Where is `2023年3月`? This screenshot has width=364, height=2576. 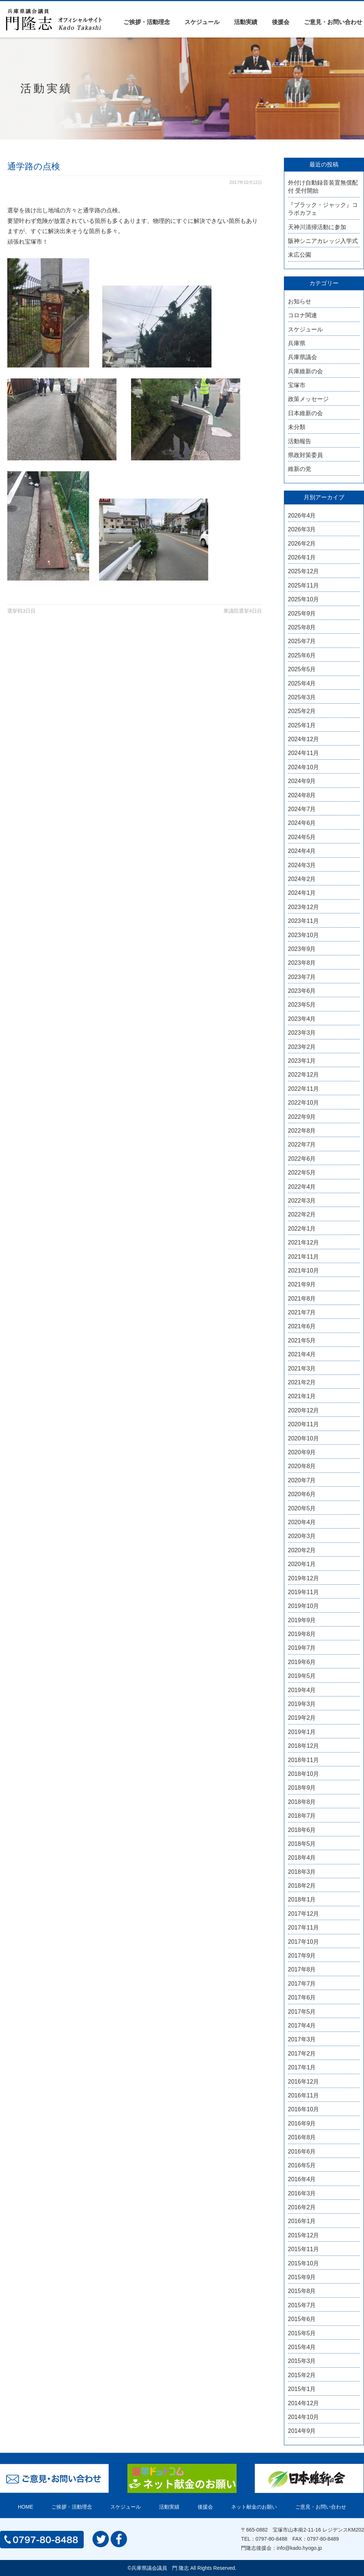
2023年3月 is located at coordinates (302, 1033).